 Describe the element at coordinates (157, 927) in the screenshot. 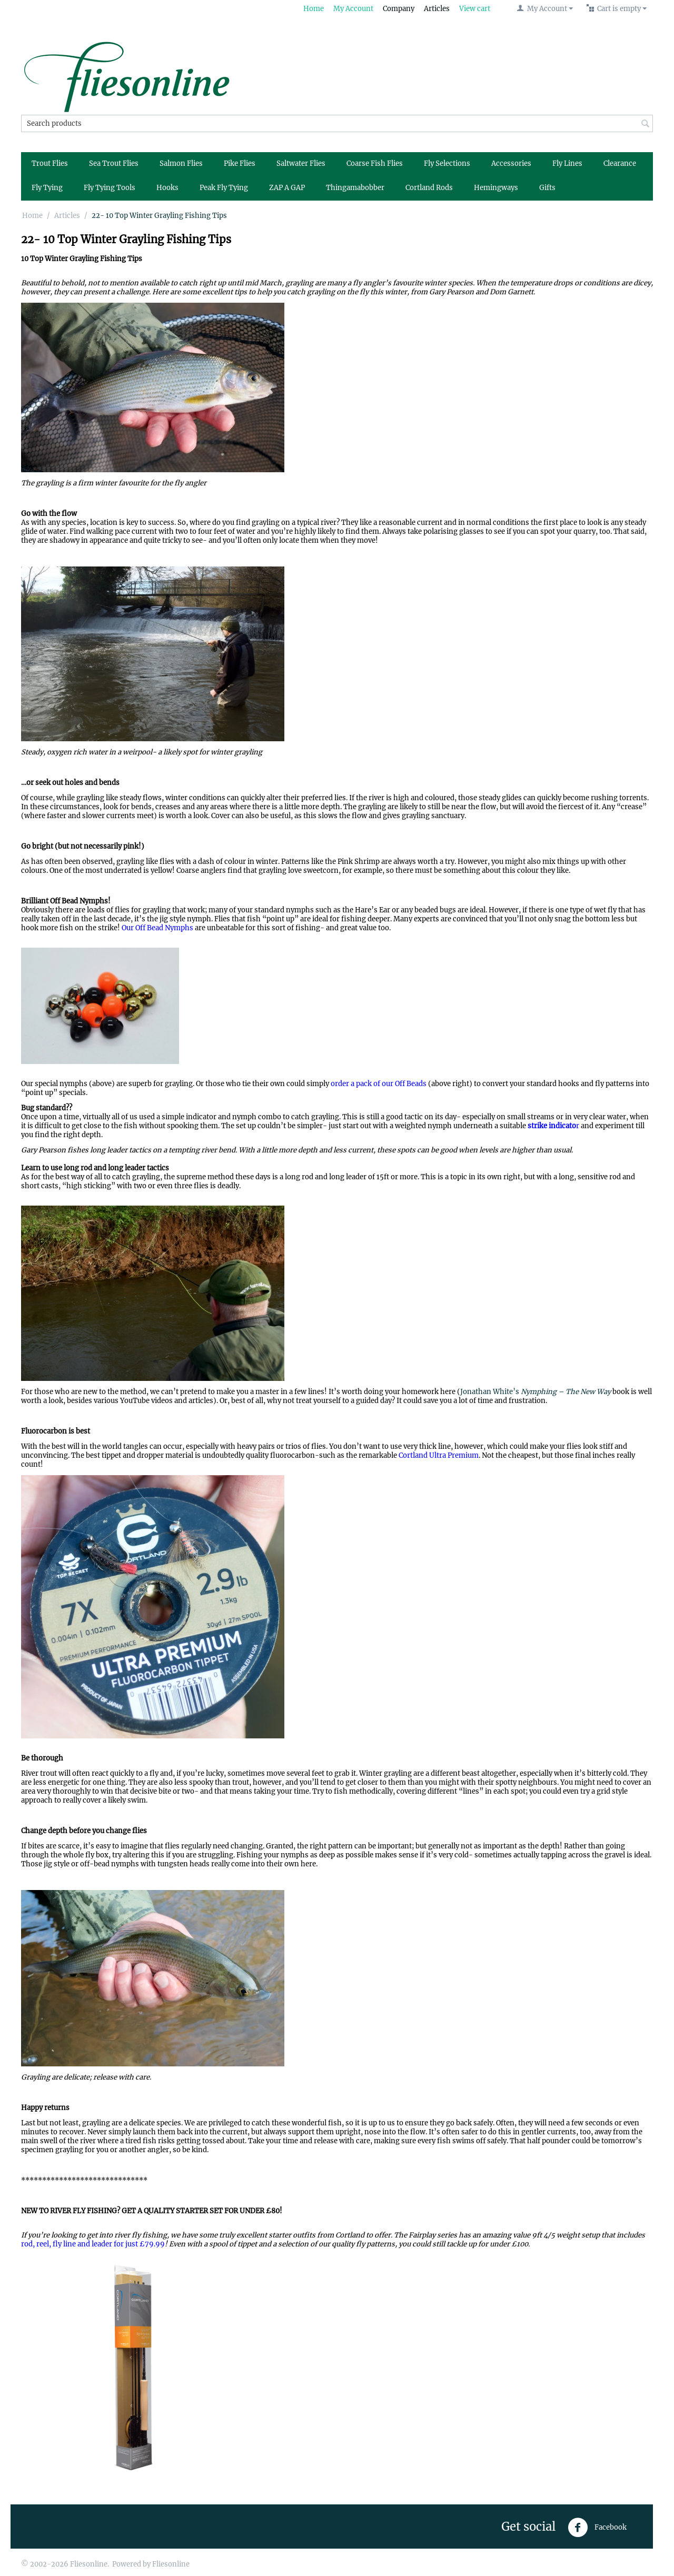

I see `Our Off Bead Nymphs` at that location.